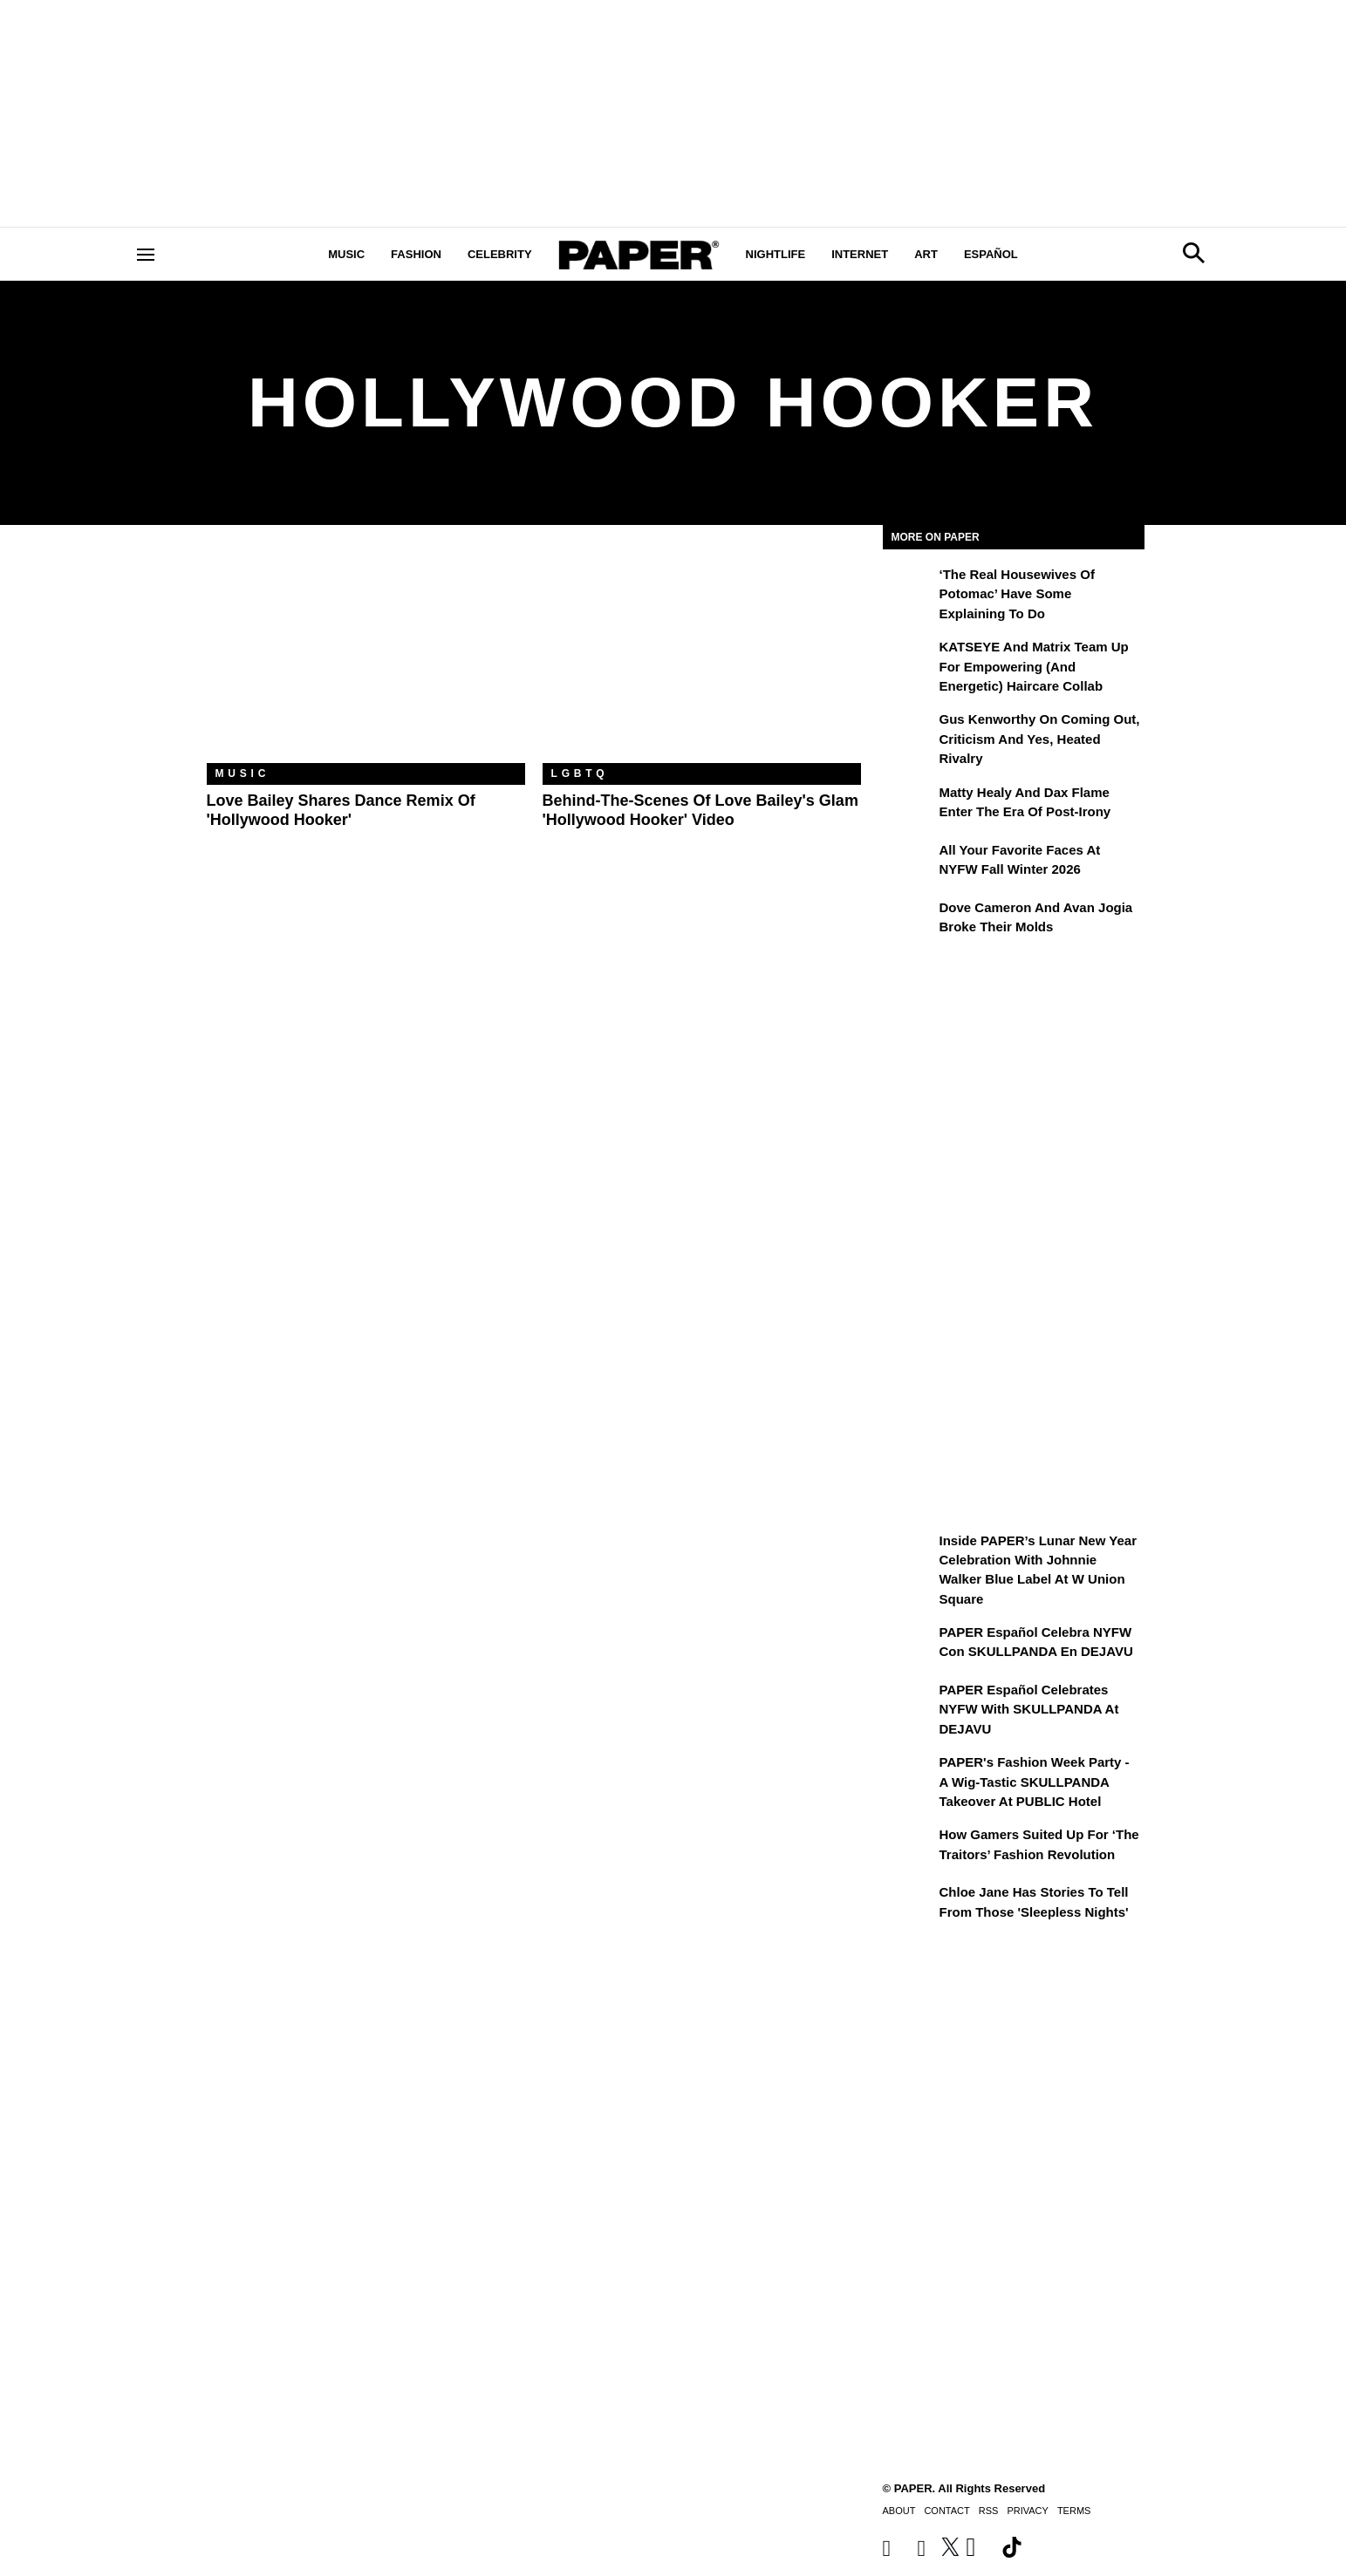 The image size is (1346, 2576). I want to click on [Chloe Jane Has Stories to Tell From Those 'Sleepless Nights'], so click(909, 1904).